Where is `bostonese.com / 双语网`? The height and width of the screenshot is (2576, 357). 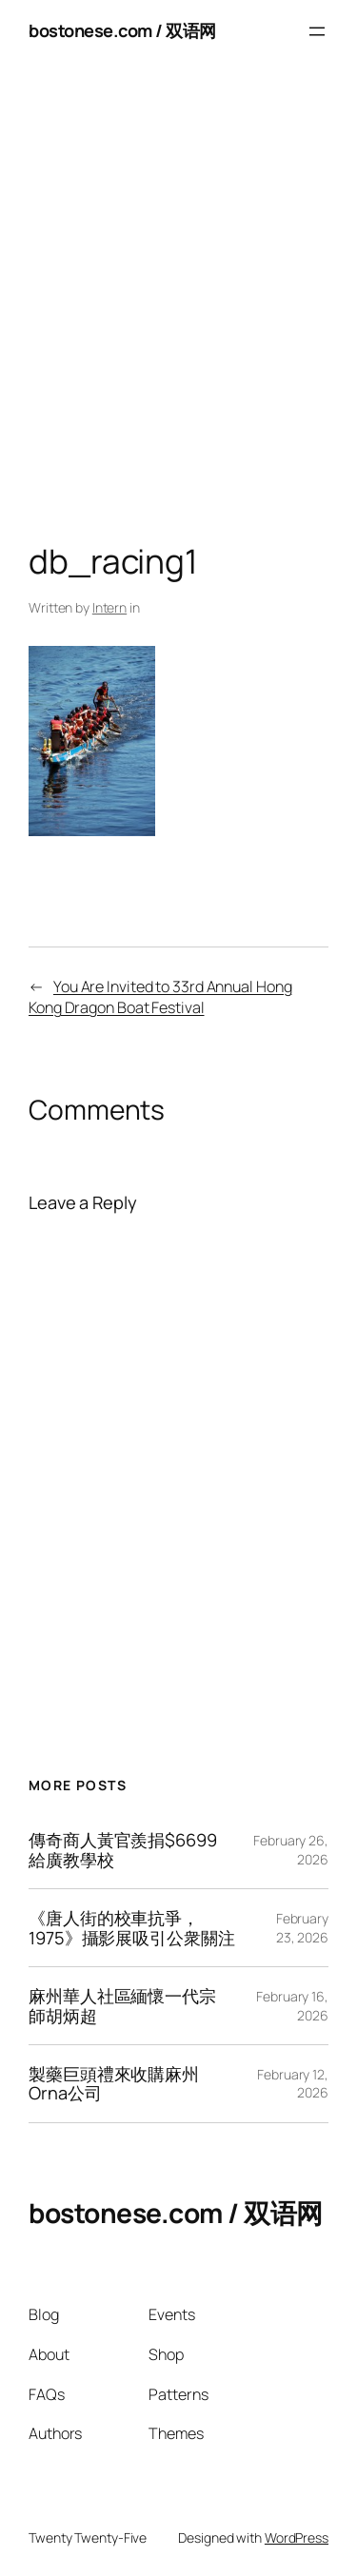 bostonese.com / 双语网 is located at coordinates (122, 30).